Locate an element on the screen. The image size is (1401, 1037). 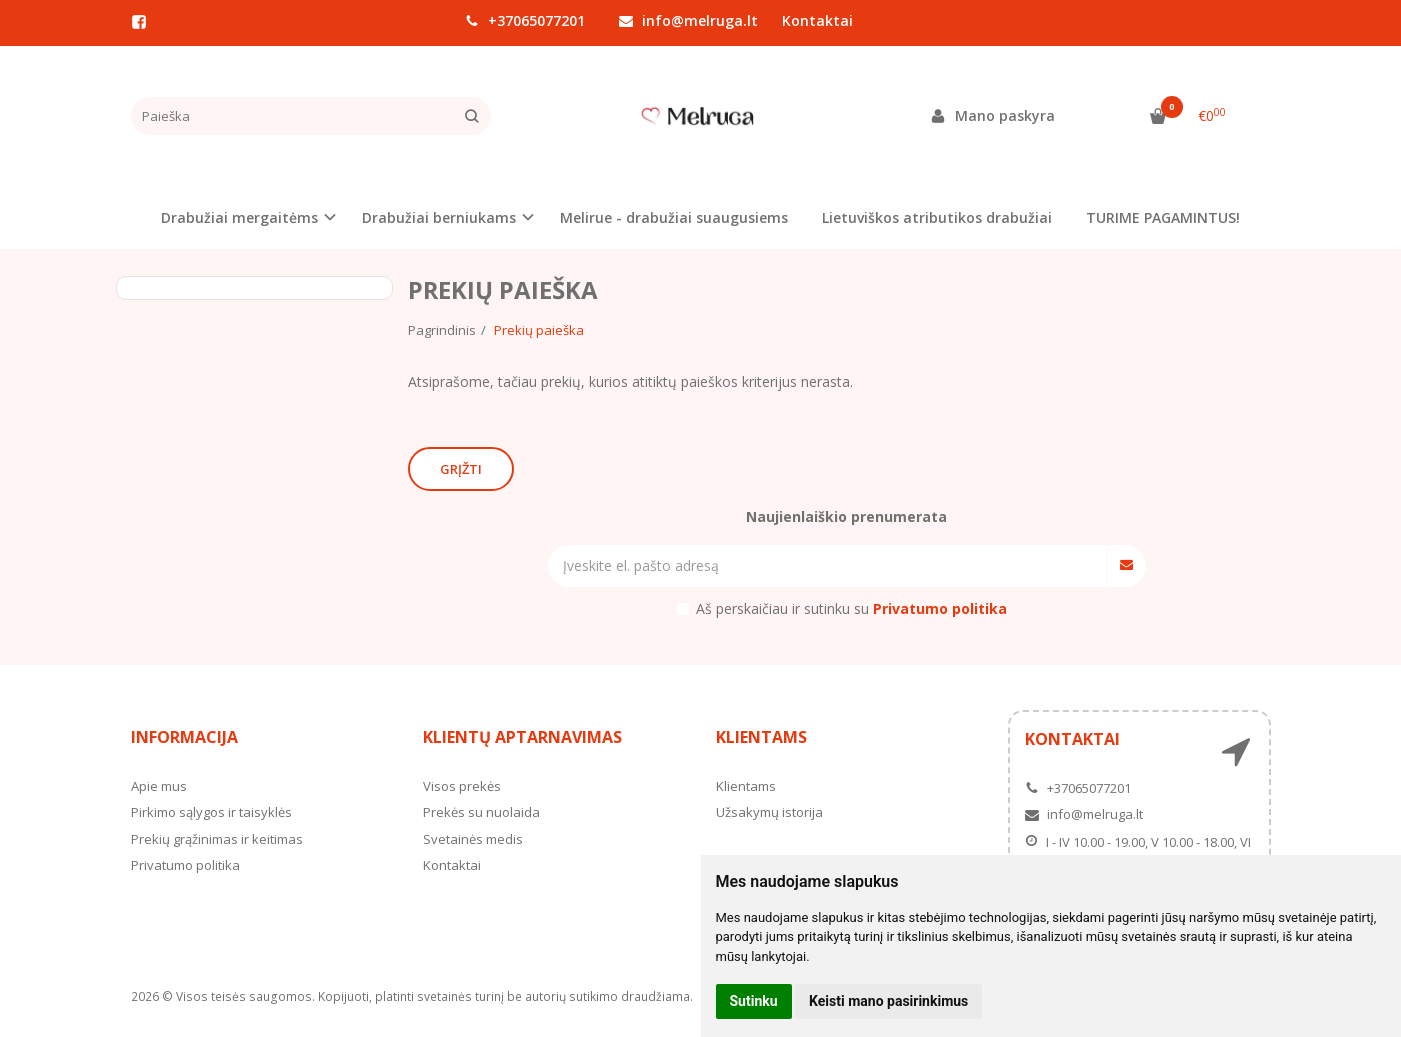
Svetainės medis is located at coordinates (473, 839).